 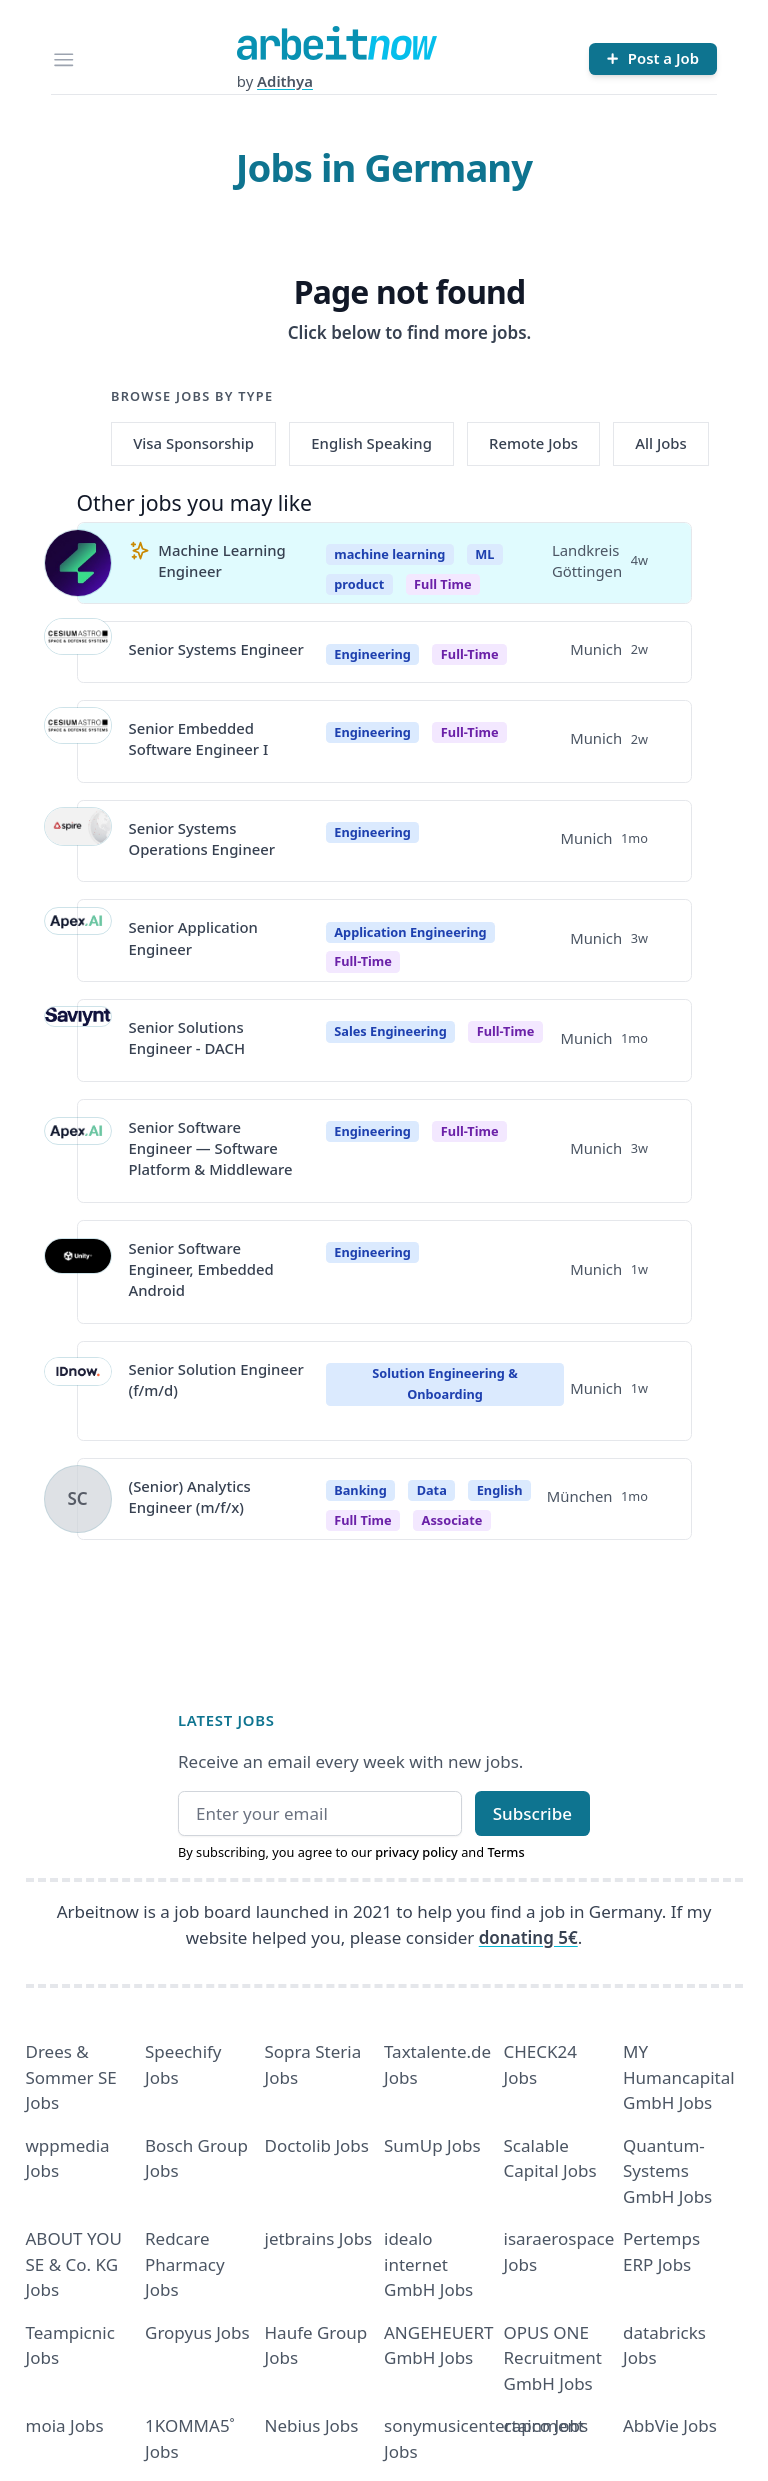 What do you see at coordinates (653, 59) in the screenshot?
I see `[Post a Job]` at bounding box center [653, 59].